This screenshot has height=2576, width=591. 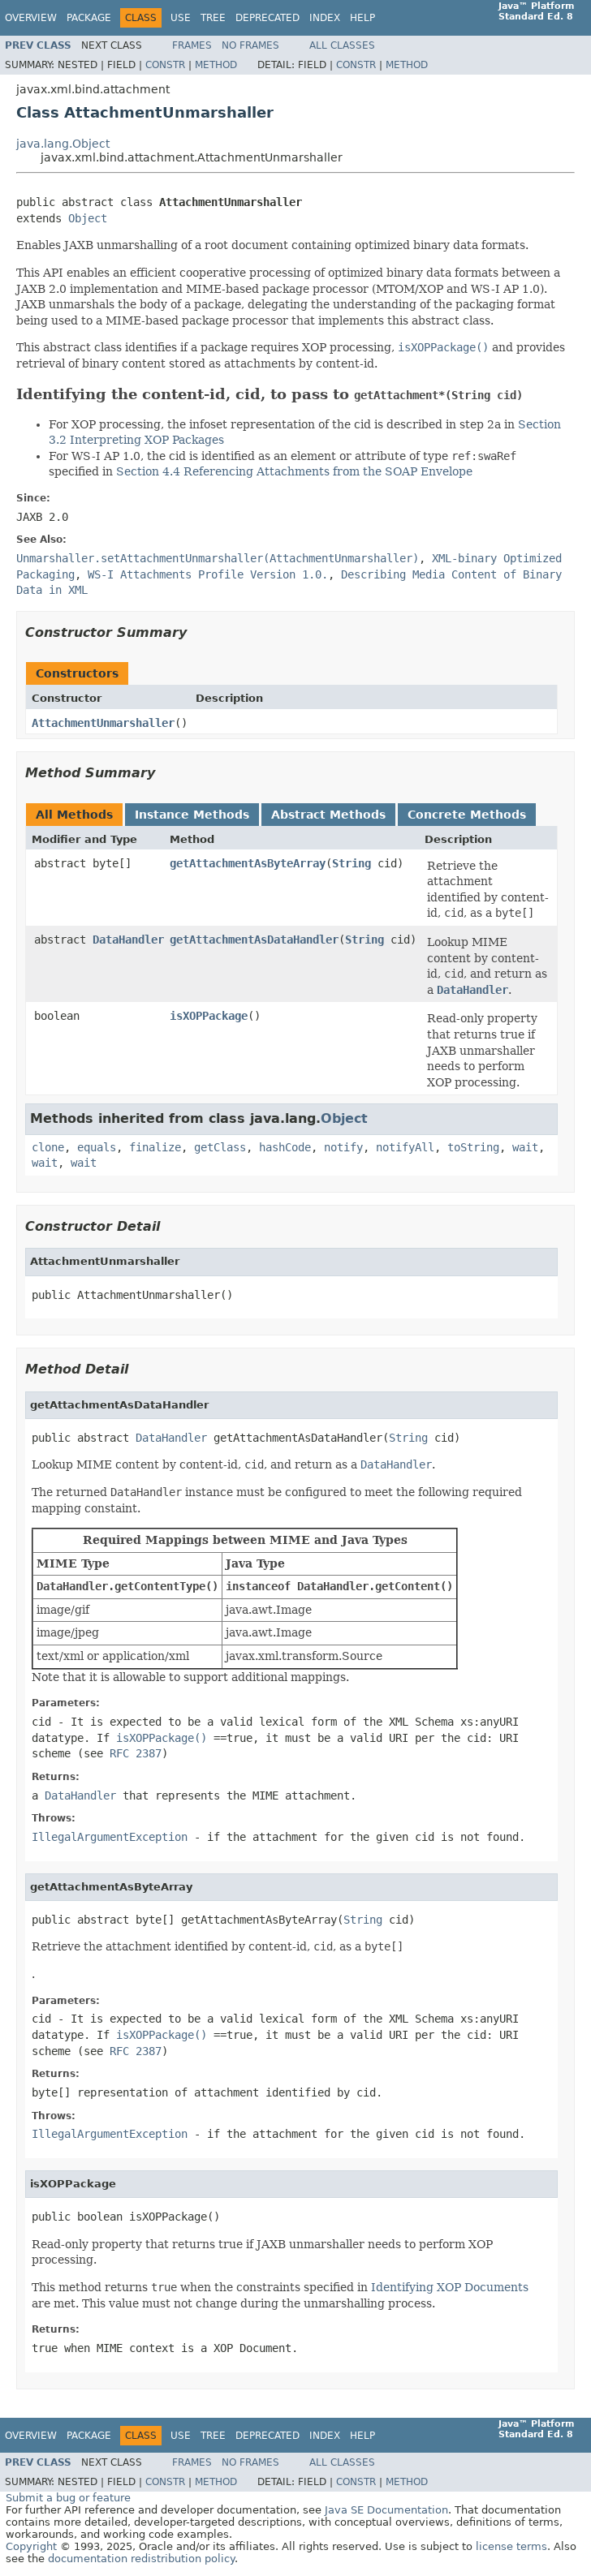 I want to click on Submit a bug or feature, so click(x=68, y=2498).